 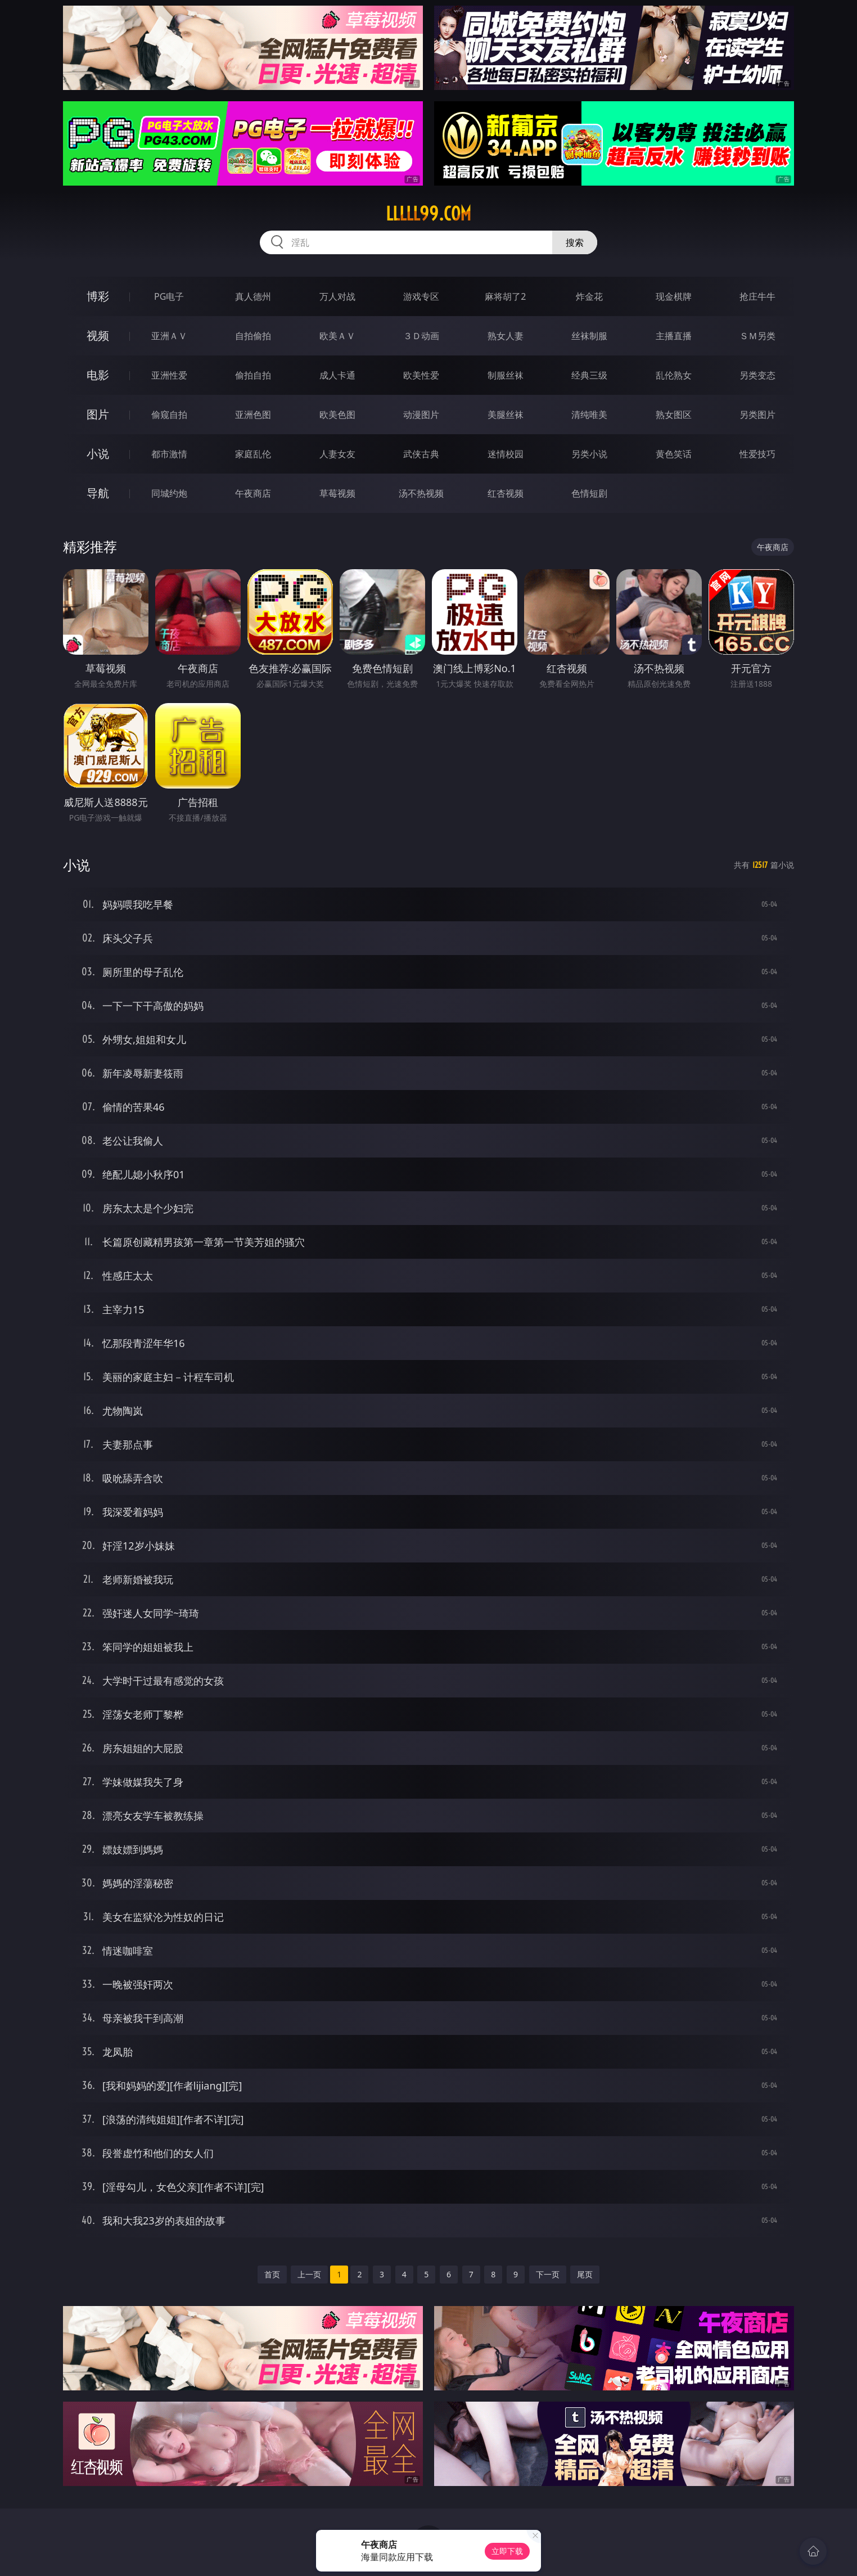 What do you see at coordinates (757, 336) in the screenshot?
I see `ＳＭ另类` at bounding box center [757, 336].